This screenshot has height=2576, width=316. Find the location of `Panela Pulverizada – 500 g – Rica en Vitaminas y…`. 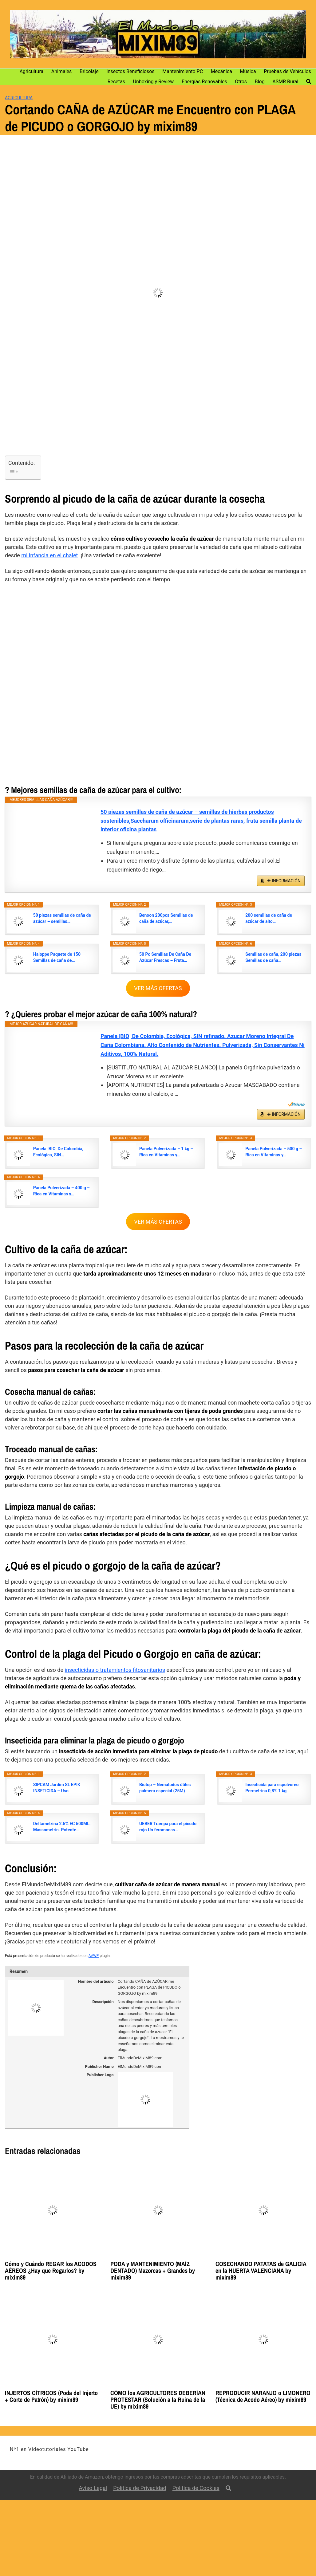

Panela Pulverizada – 500 g – Rica en Vitaminas y… is located at coordinates (273, 1151).